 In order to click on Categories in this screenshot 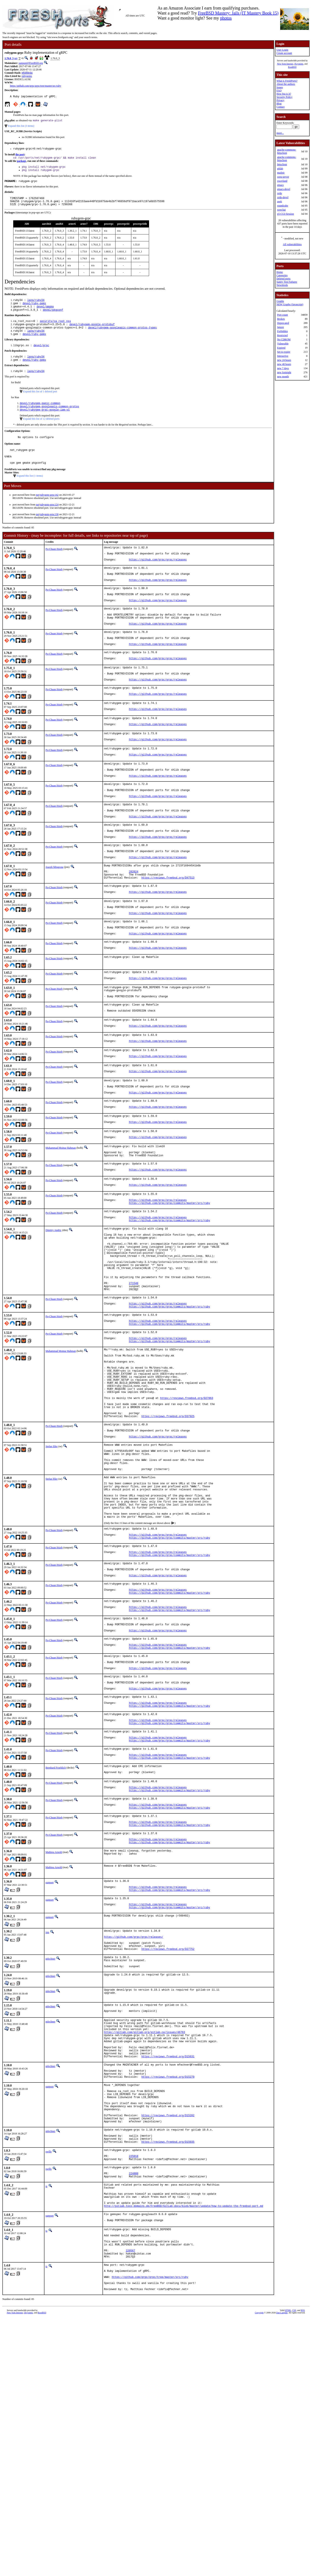, I will do `click(282, 275)`.